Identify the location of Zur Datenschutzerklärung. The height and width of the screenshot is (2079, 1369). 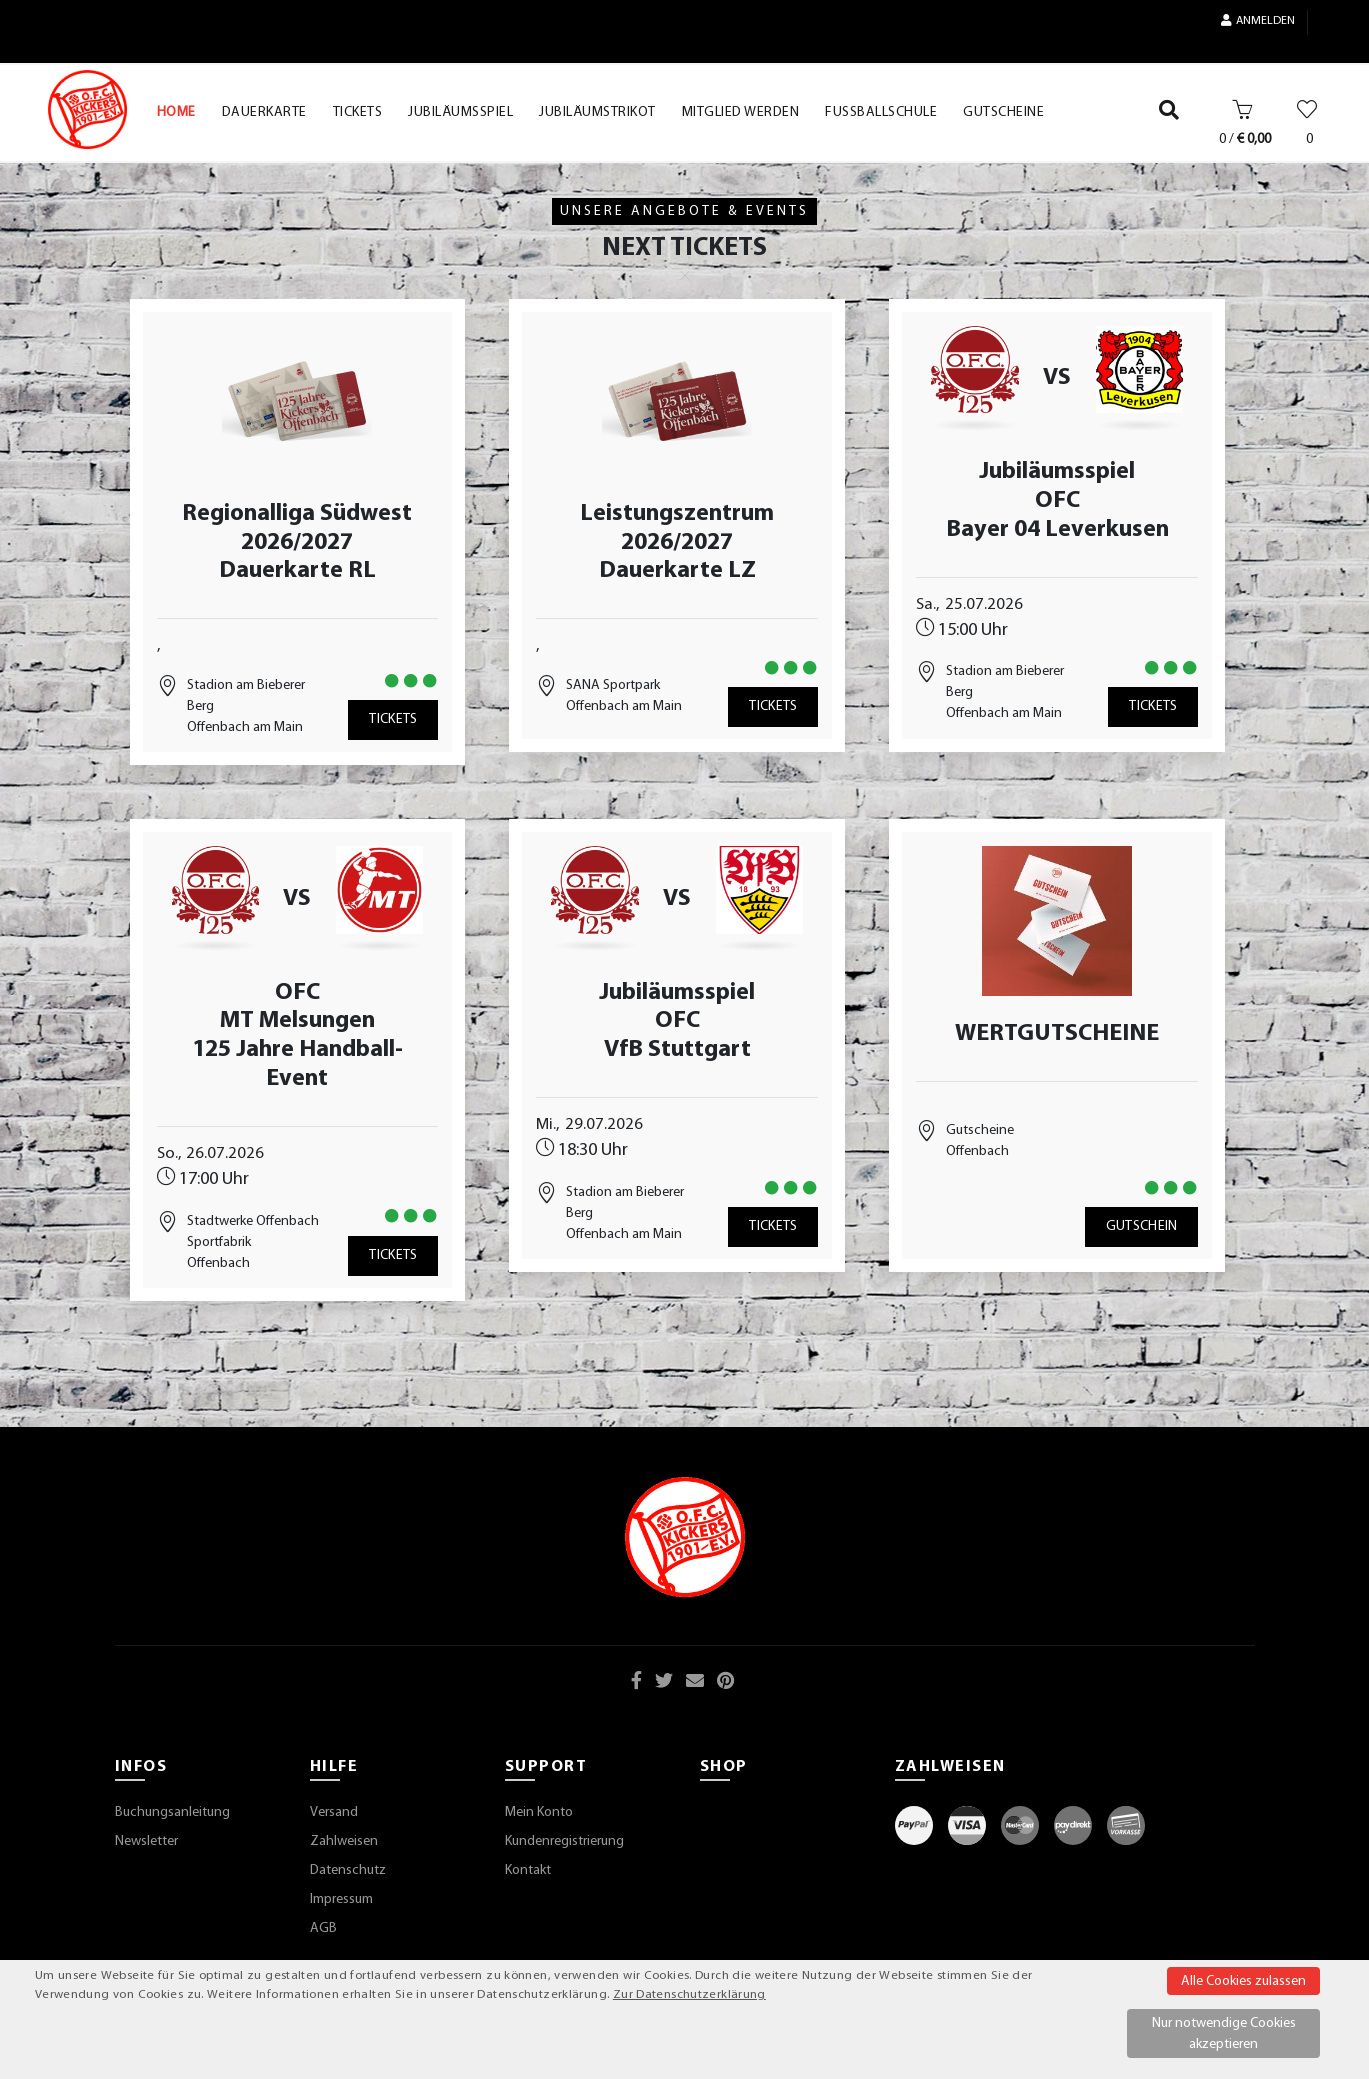
(689, 1995).